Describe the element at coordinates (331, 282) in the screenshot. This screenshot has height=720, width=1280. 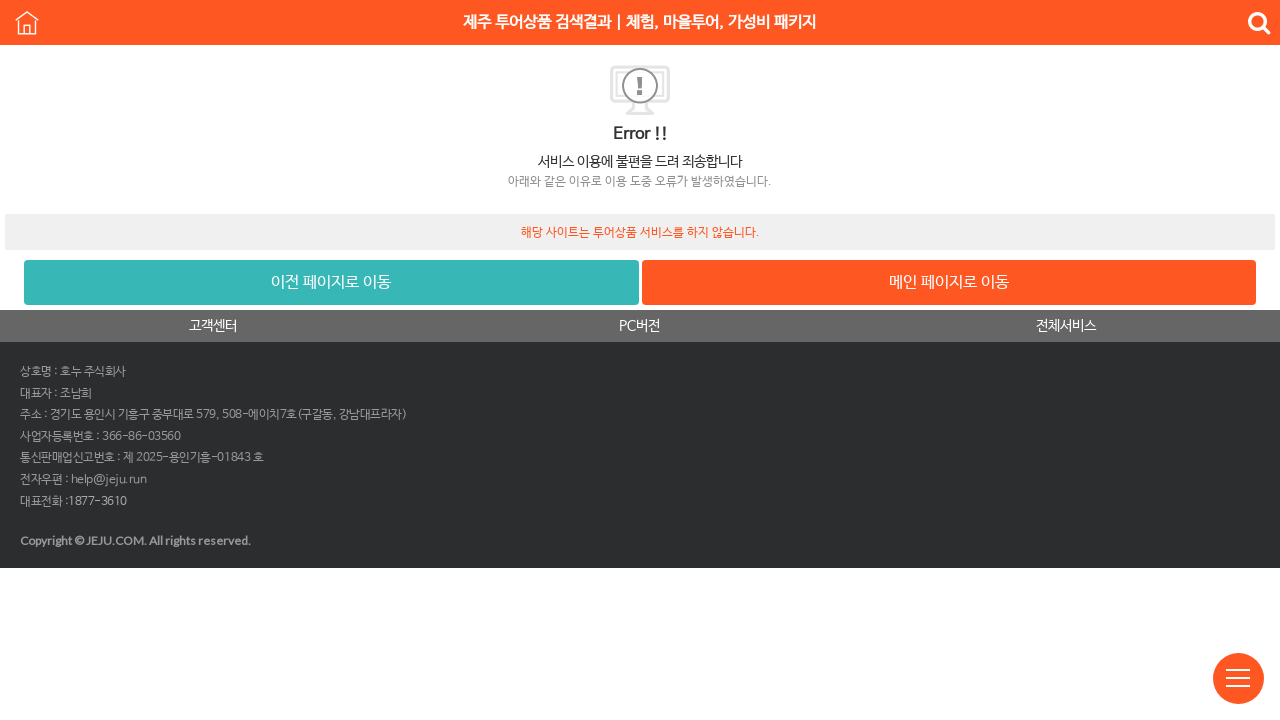
I see `이전 페이지로 이동` at that location.